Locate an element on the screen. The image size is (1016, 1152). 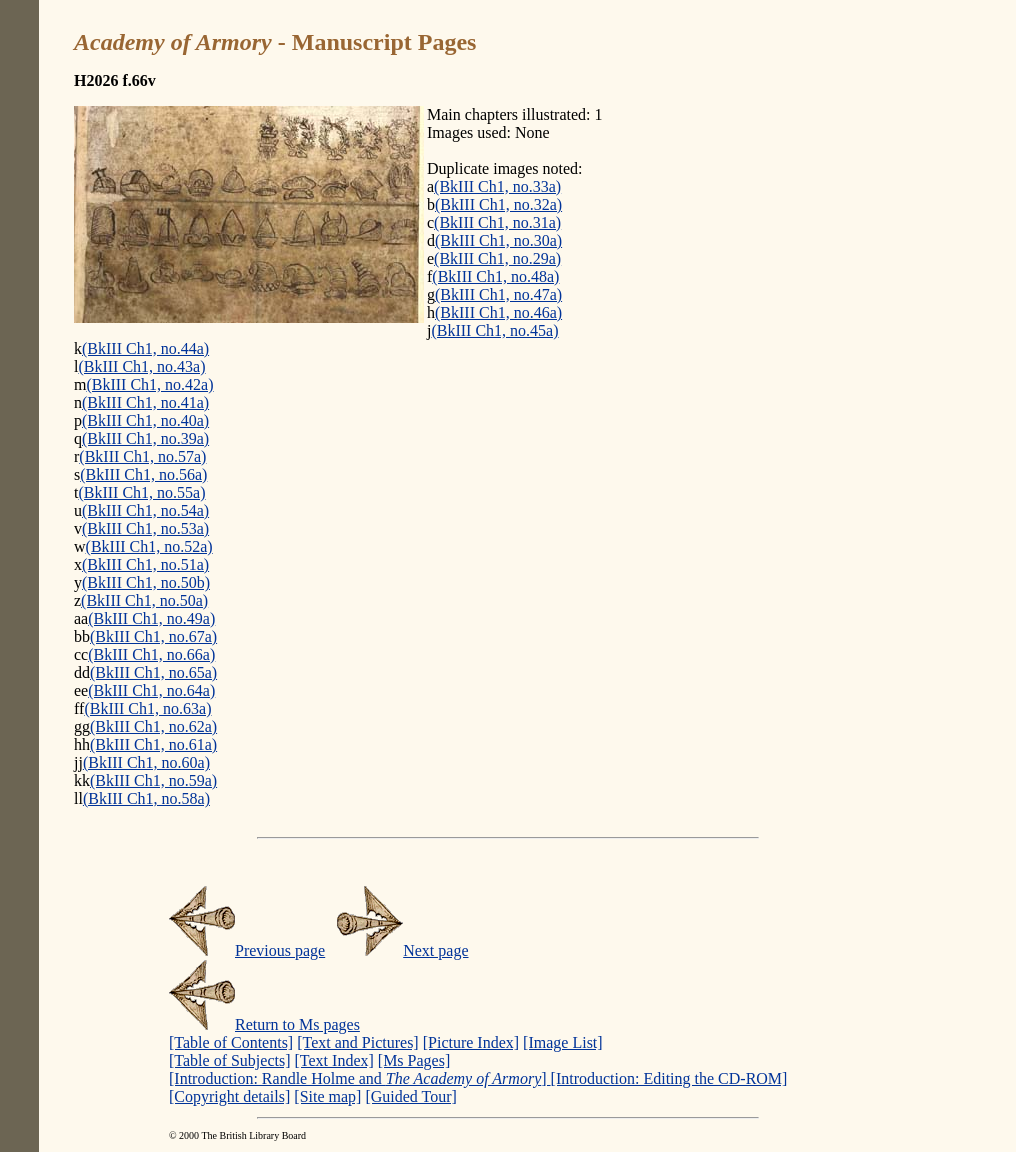
(BkIII Ch1, no.32a) is located at coordinates (498, 204).